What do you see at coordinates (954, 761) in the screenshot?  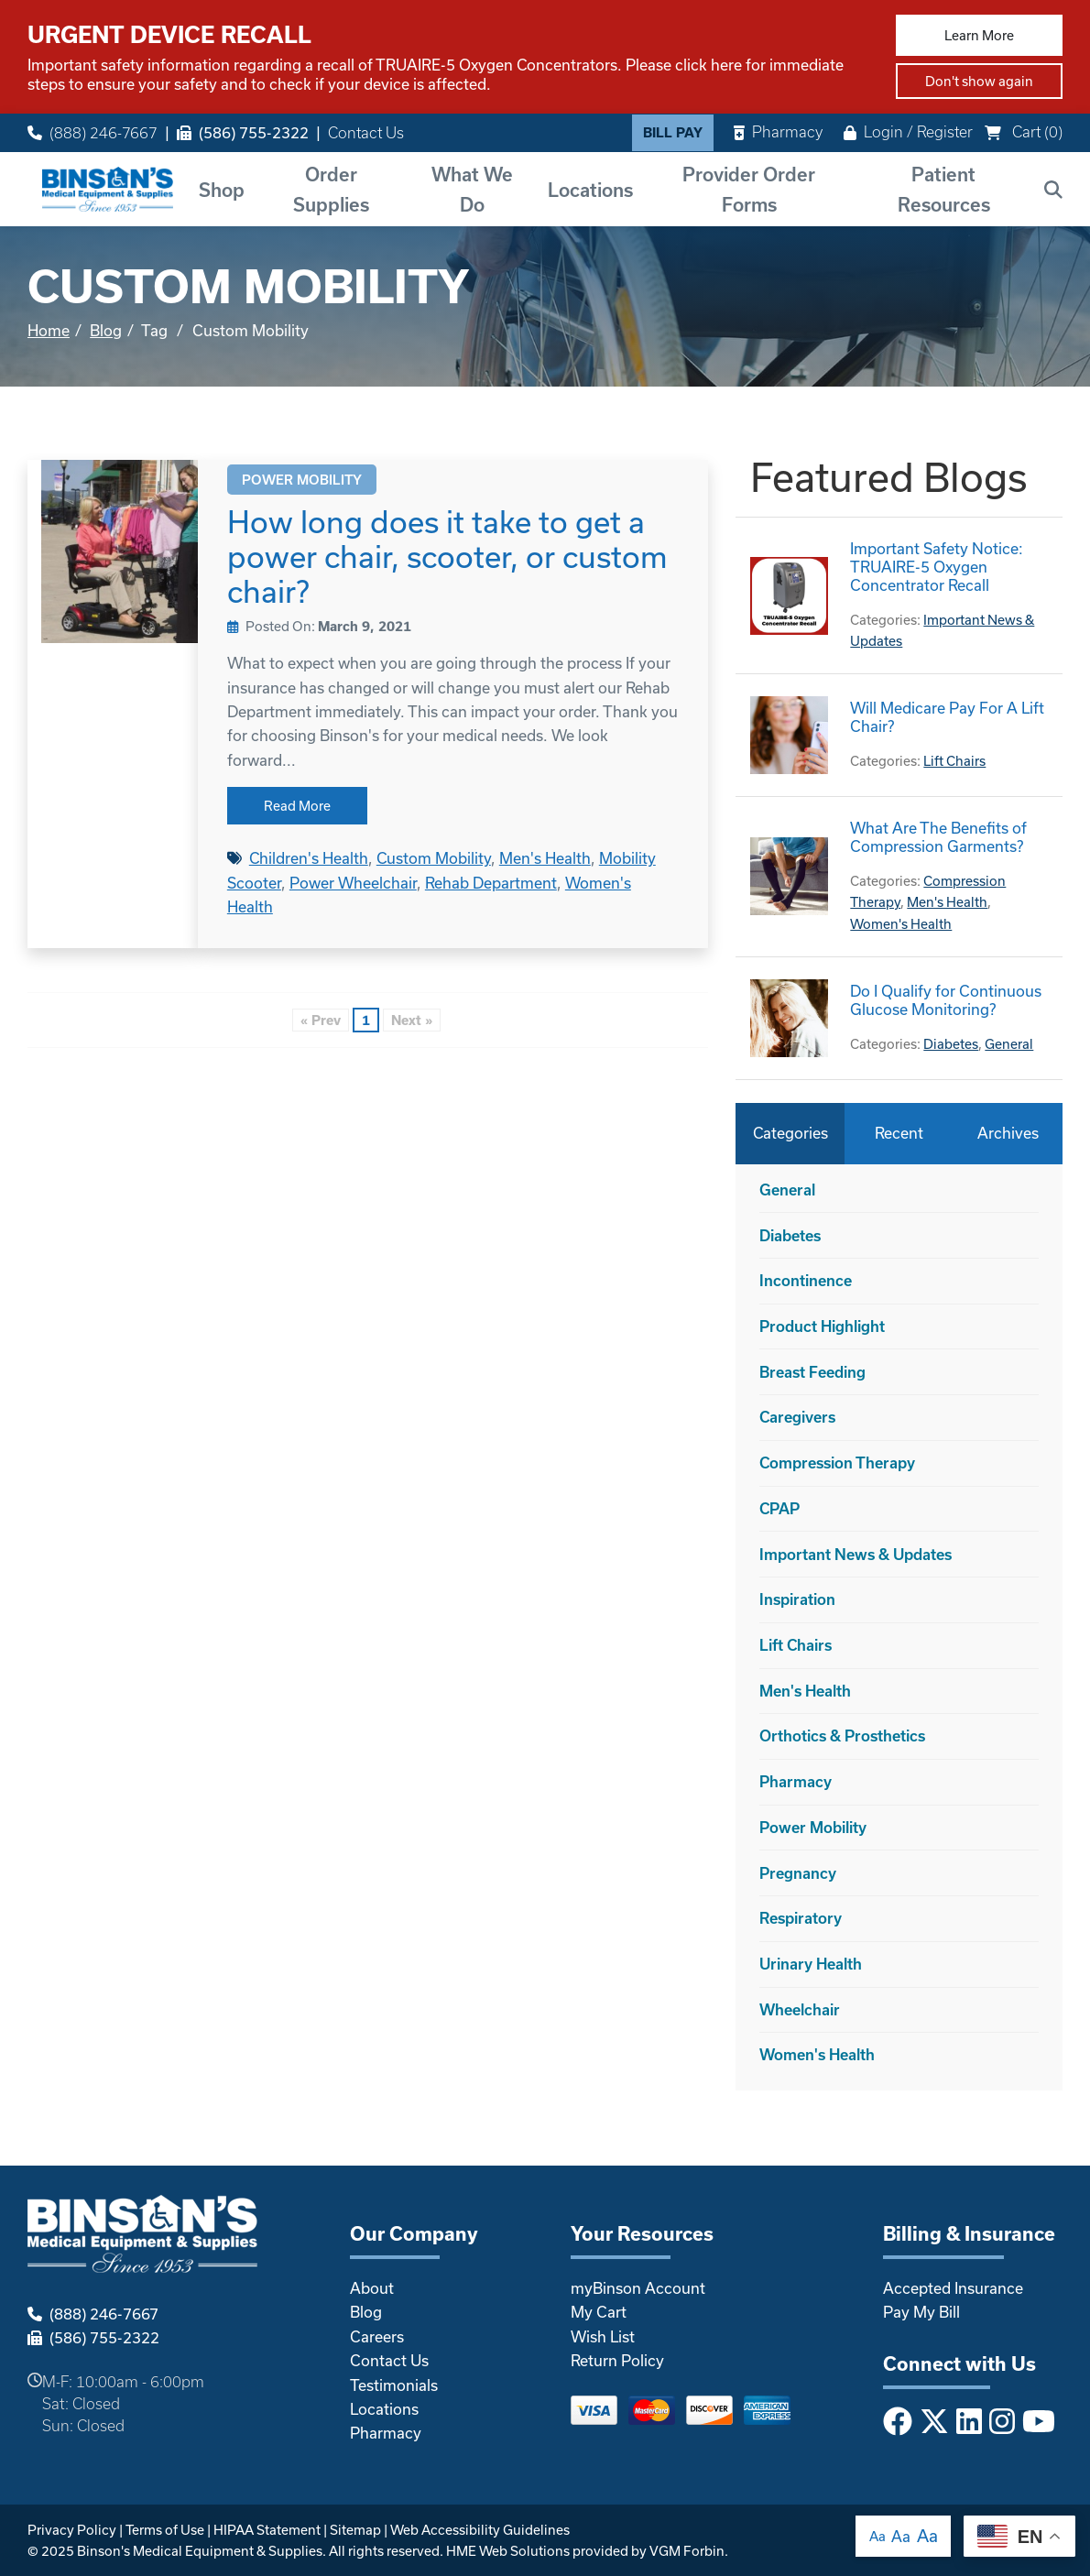 I see `Lift Chairs` at bounding box center [954, 761].